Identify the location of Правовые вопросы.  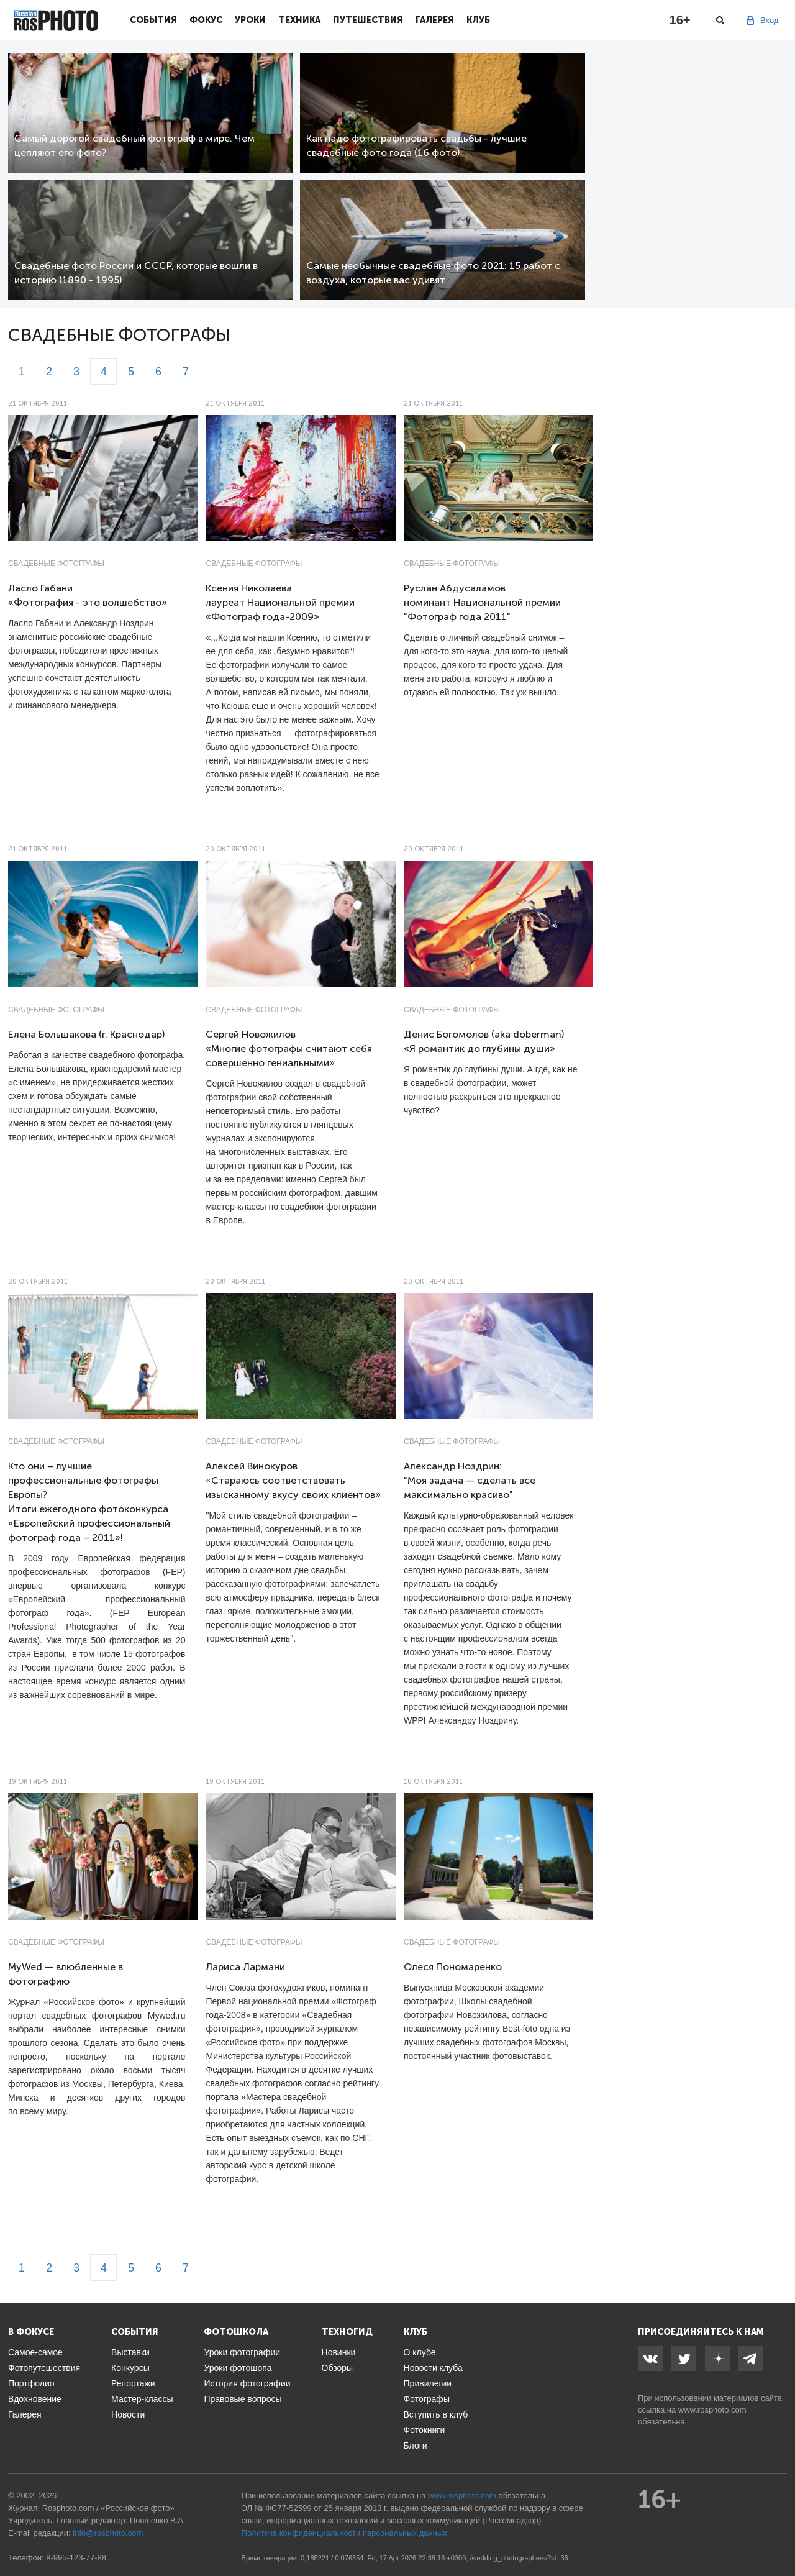
(242, 2399).